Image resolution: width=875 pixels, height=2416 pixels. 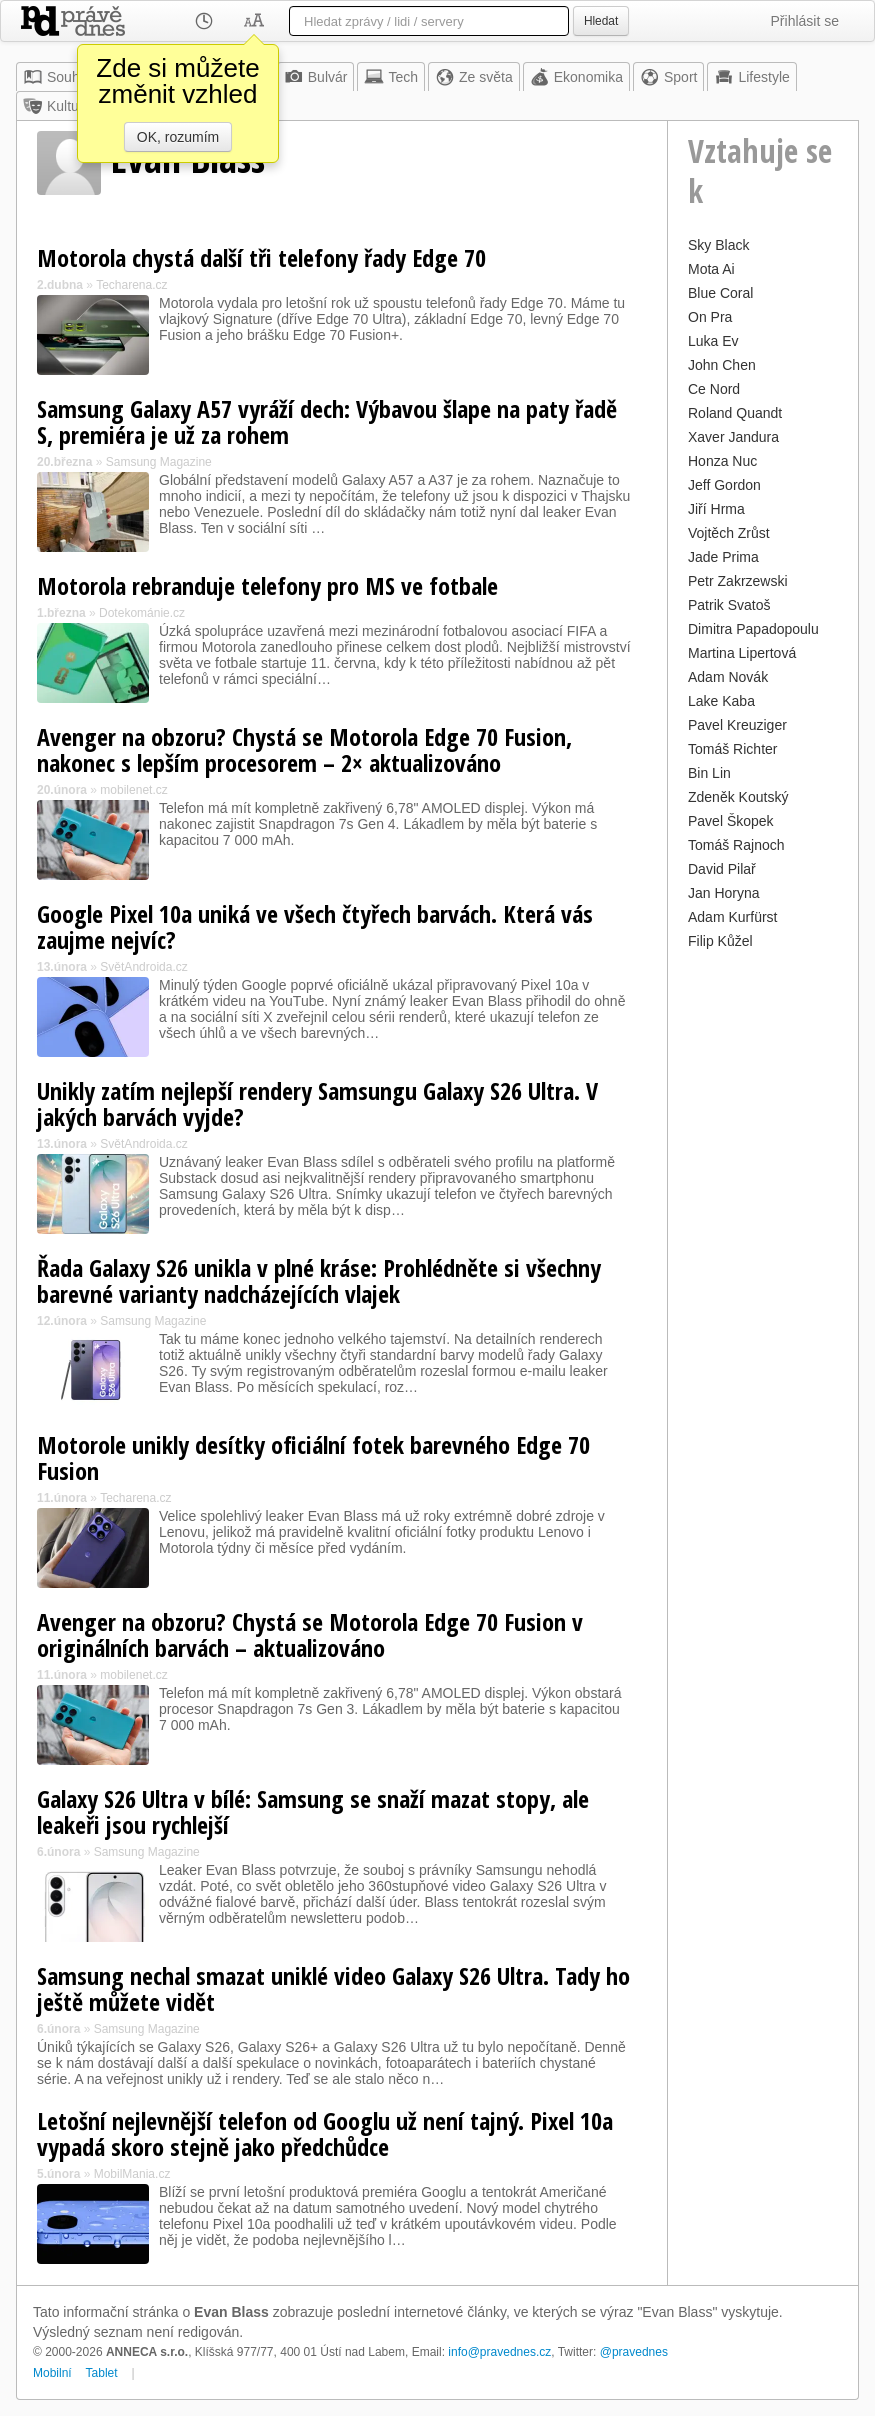 I want to click on Souhrn, so click(x=57, y=77).